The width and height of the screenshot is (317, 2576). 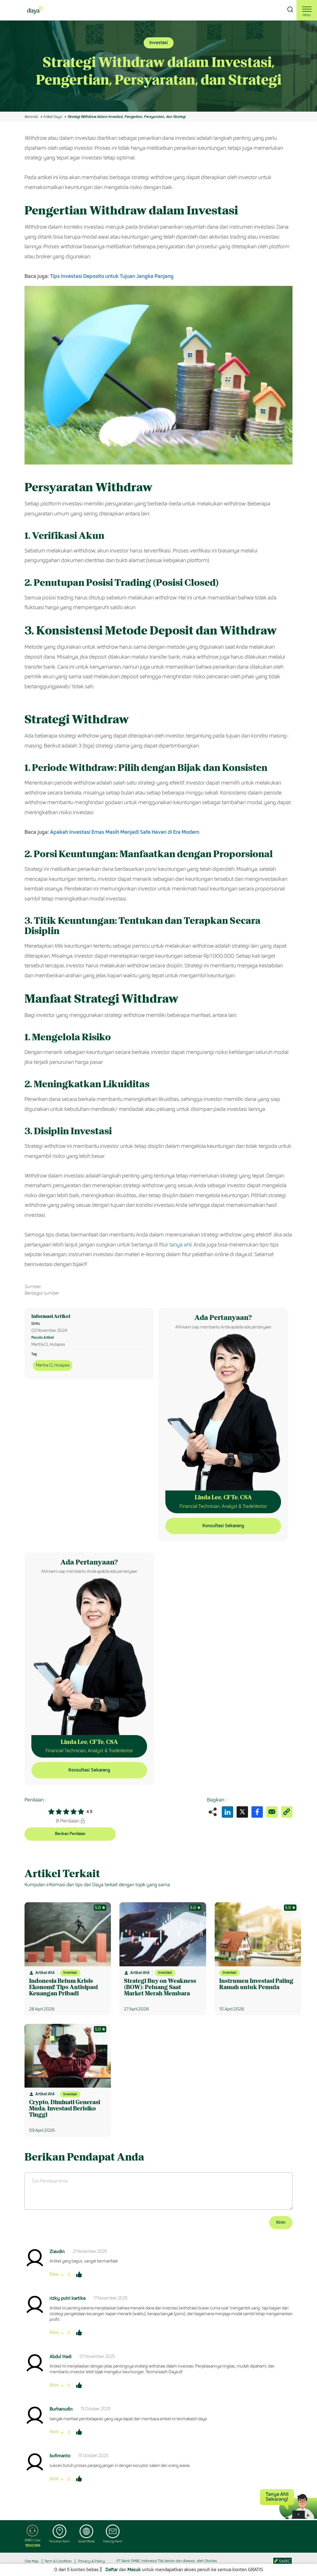 What do you see at coordinates (180, 1245) in the screenshot?
I see `tanya ahli` at bounding box center [180, 1245].